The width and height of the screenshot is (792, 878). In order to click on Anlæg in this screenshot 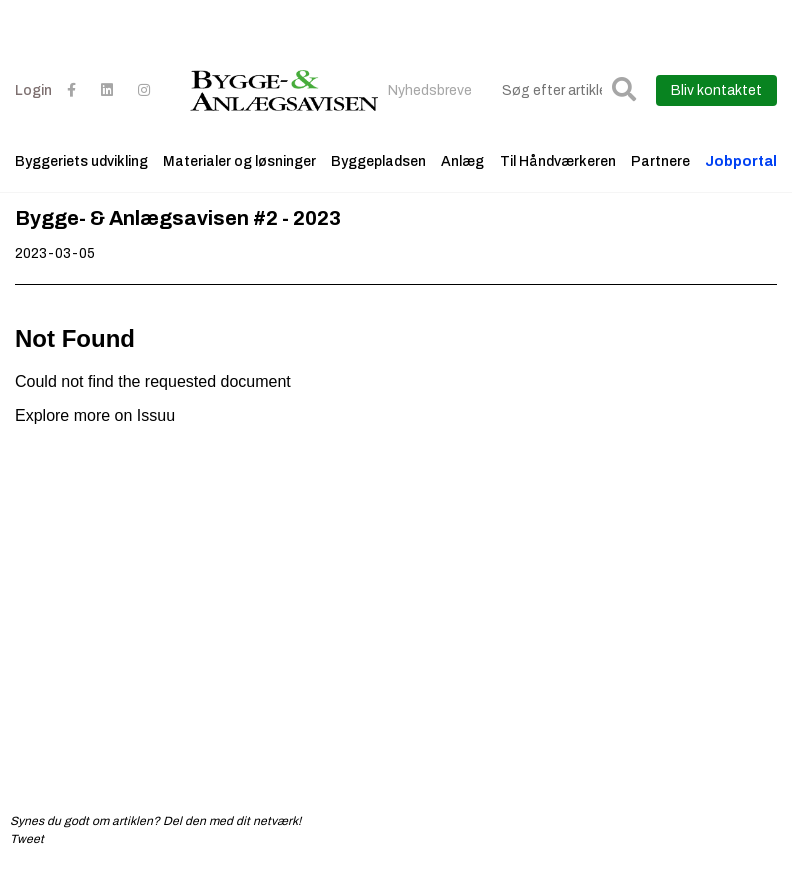, I will do `click(462, 161)`.